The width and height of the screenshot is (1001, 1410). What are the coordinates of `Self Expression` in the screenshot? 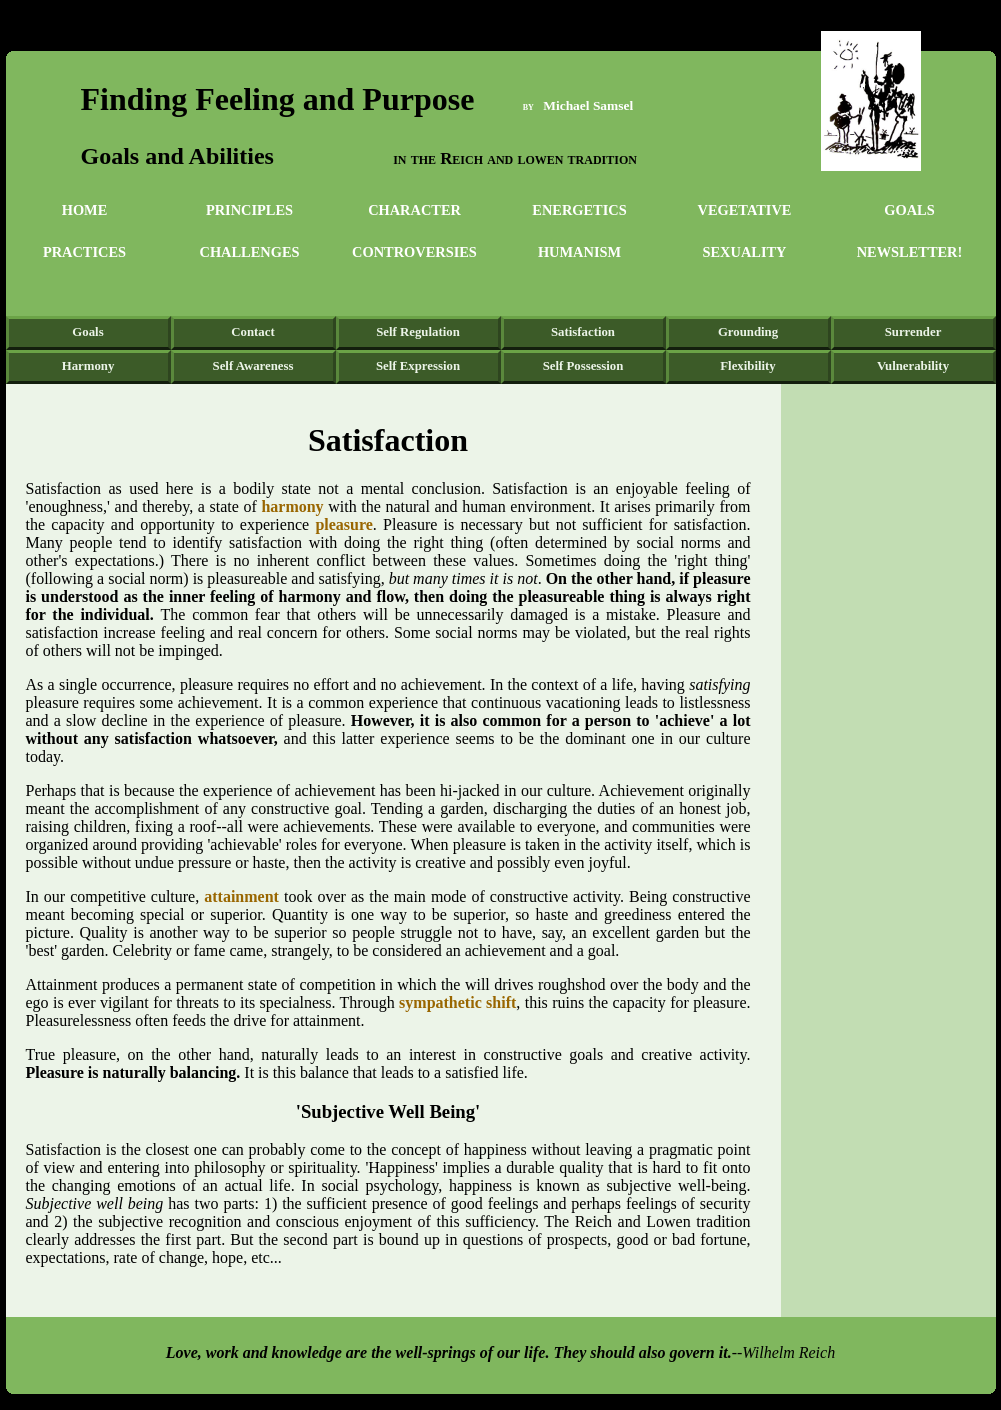 It's located at (418, 366).